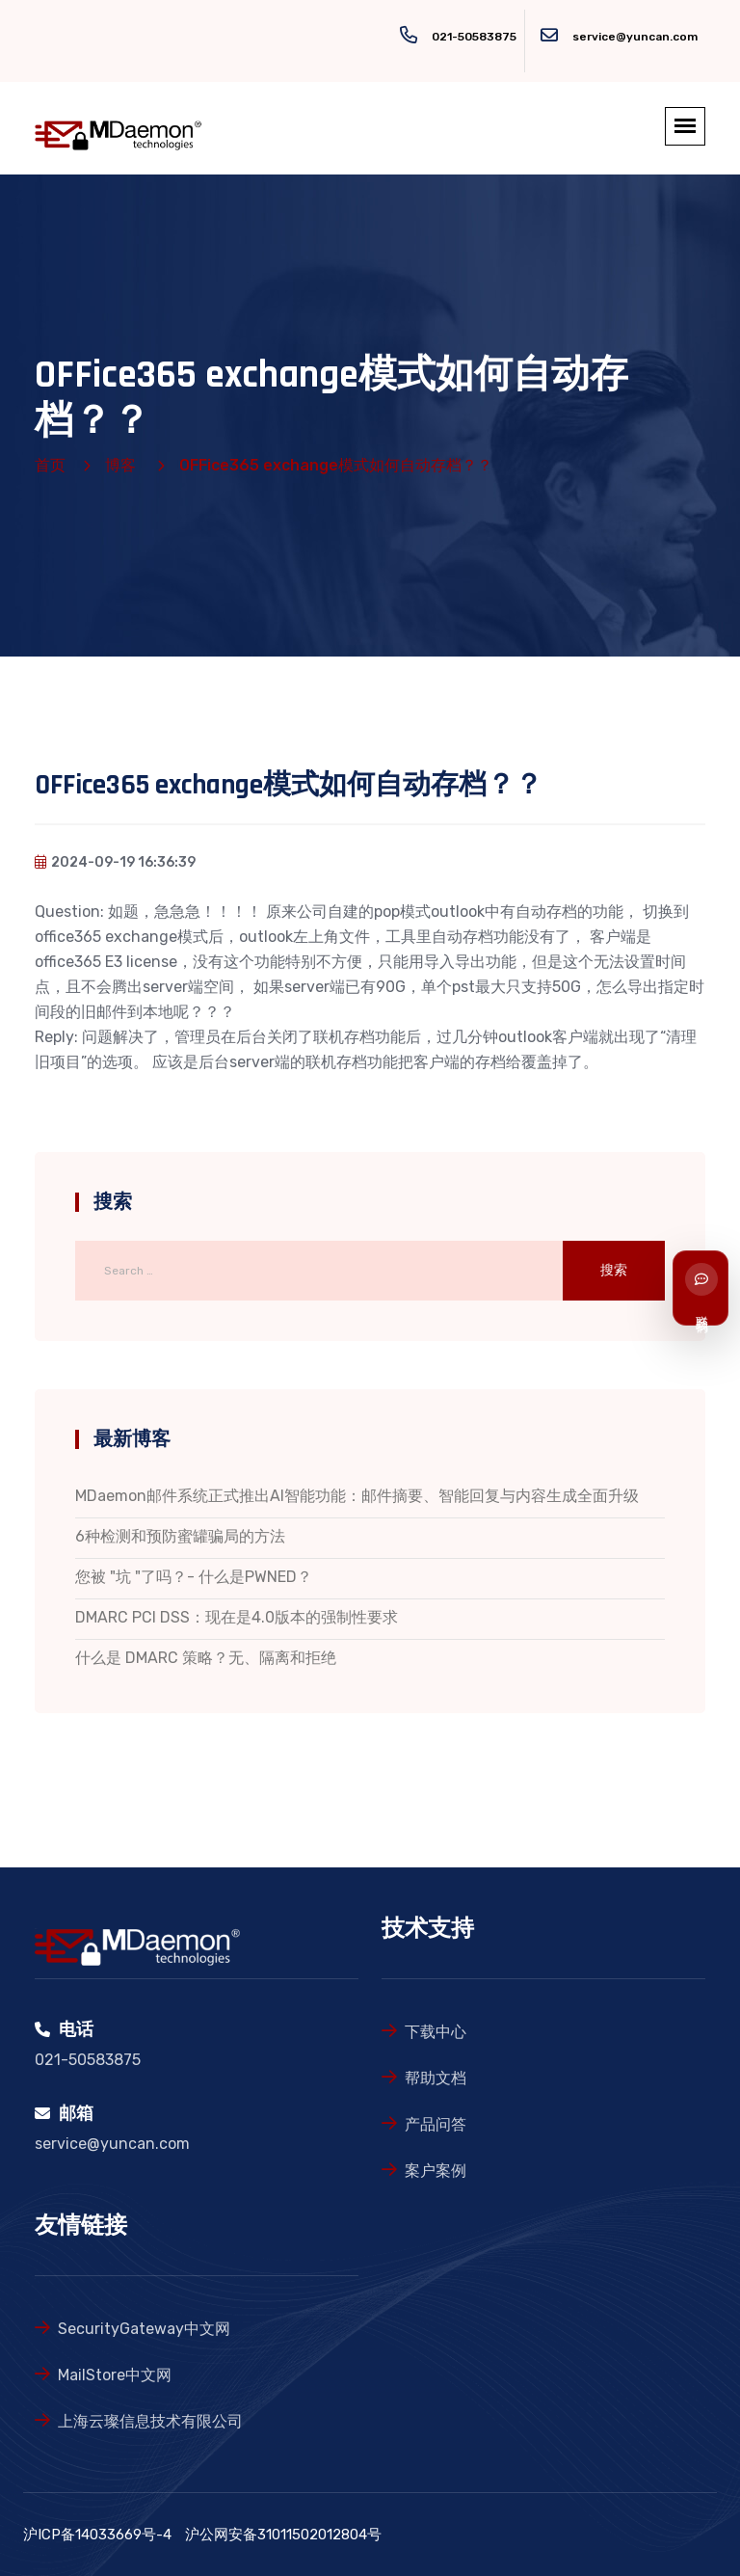  Describe the element at coordinates (144, 2329) in the screenshot. I see `SecurityGateway中文网` at that location.